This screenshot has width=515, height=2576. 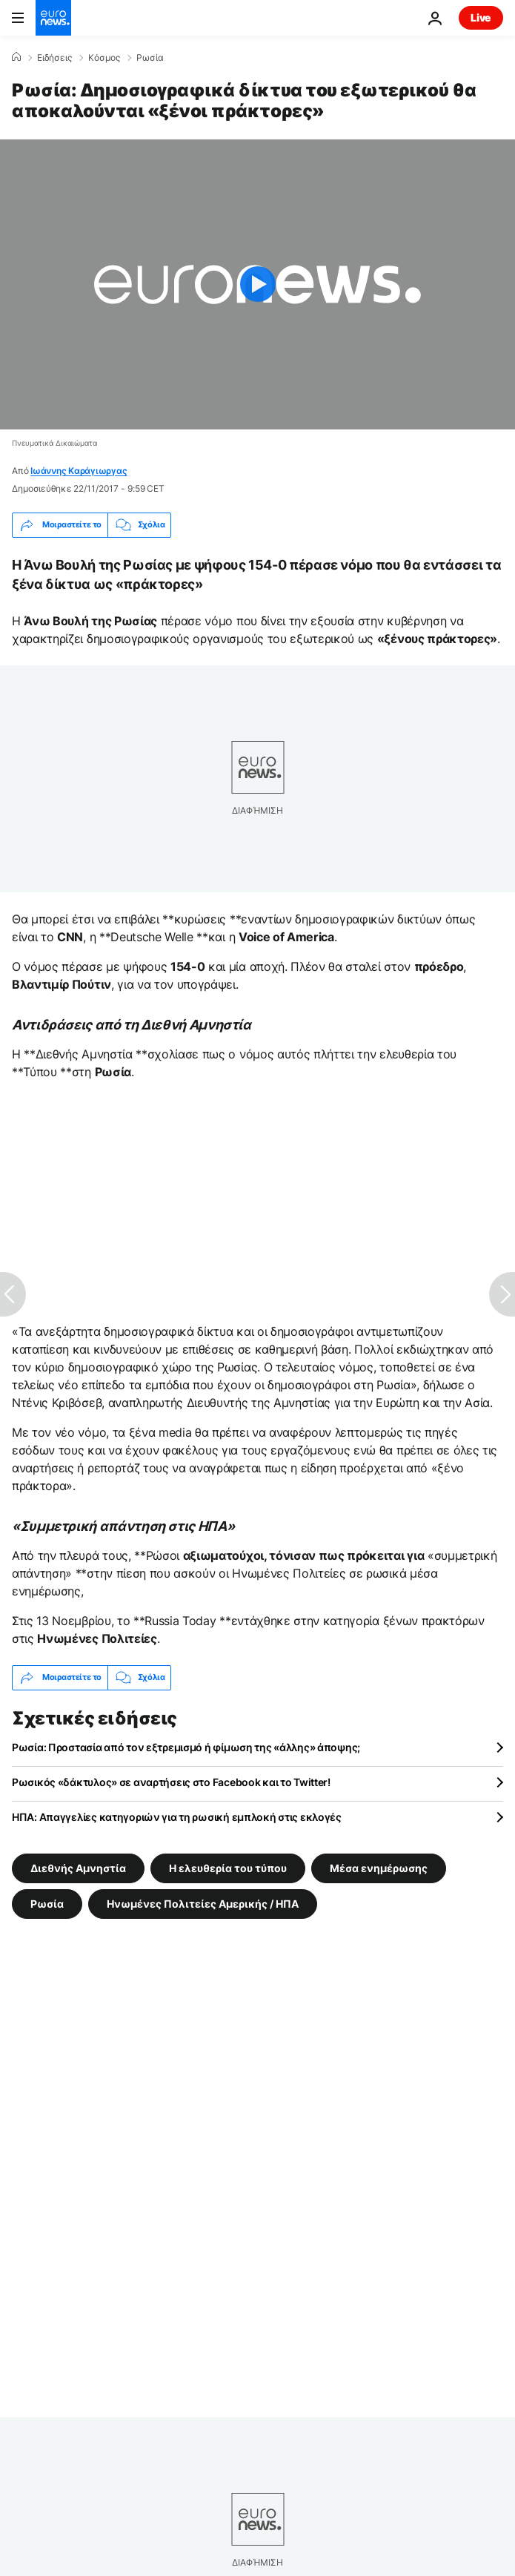 I want to click on ΗΠΑ: Απαγγελίες κατηγοριών για τη ρωσική εμπλοκή στις εκλογές, so click(x=177, y=1817).